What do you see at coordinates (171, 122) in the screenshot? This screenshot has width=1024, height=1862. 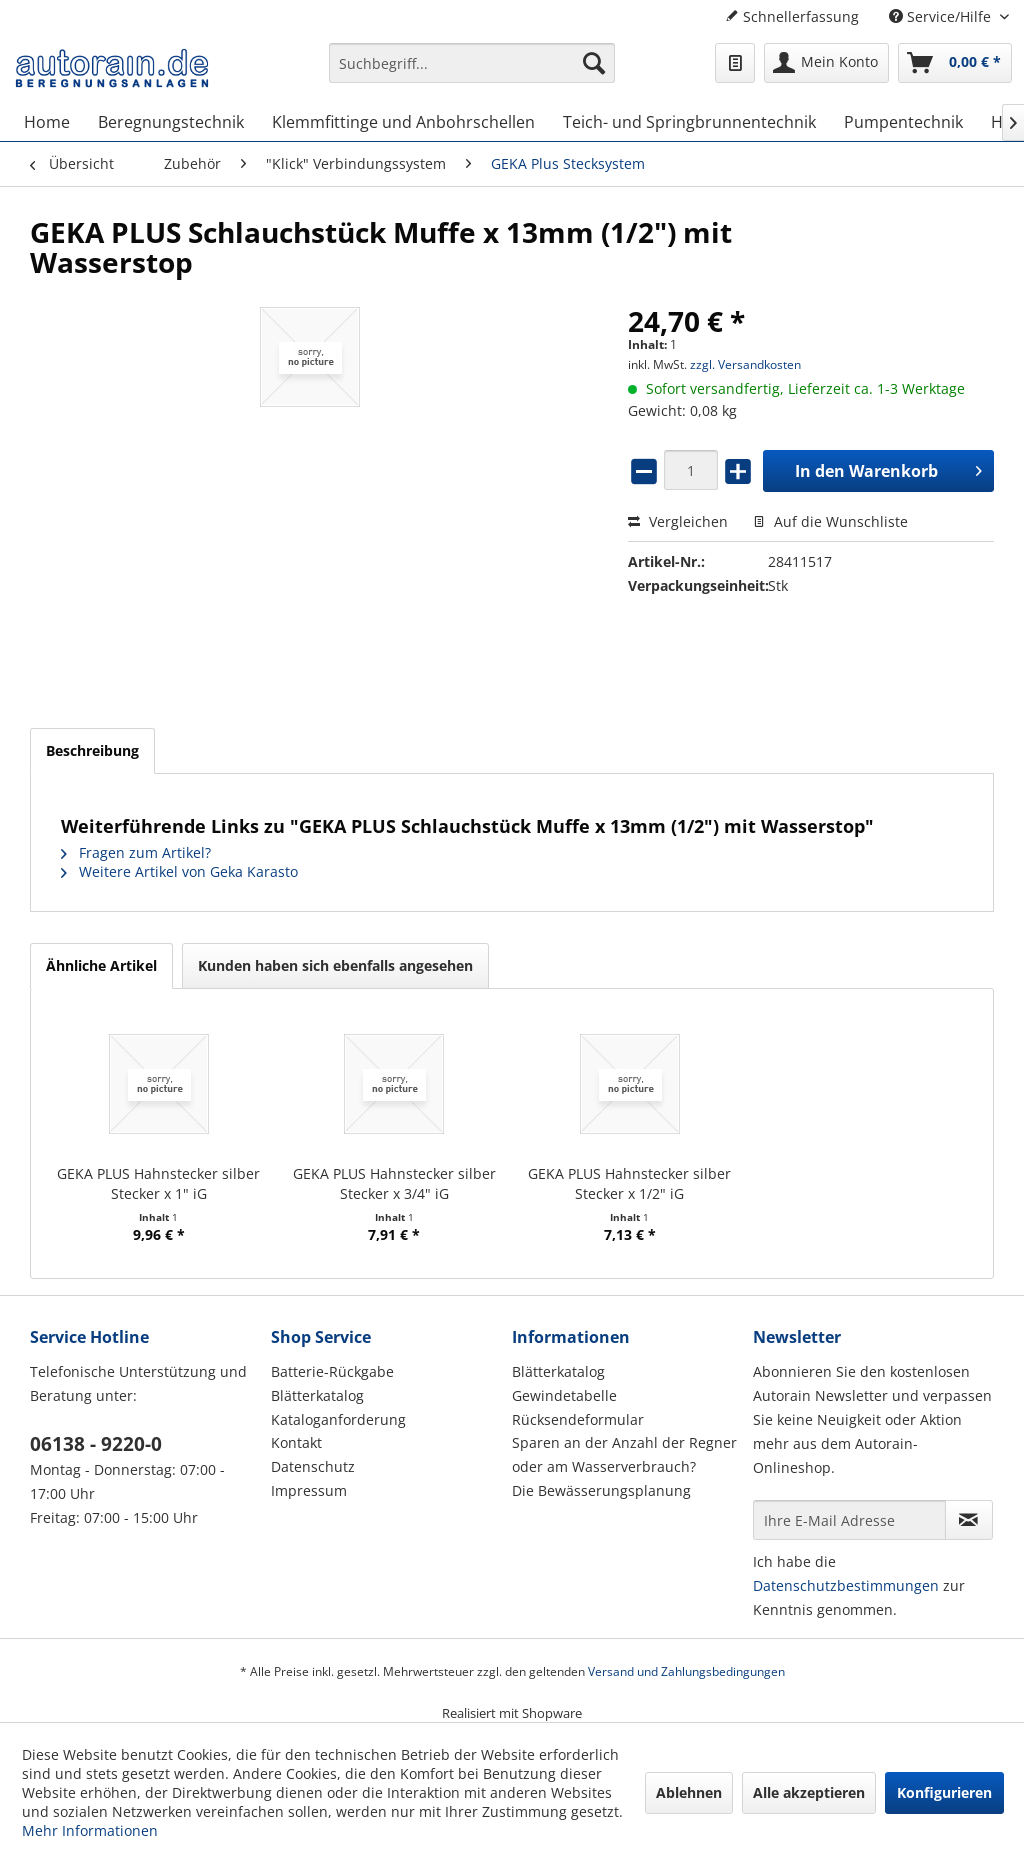 I see `[Beregnungstechnik]` at bounding box center [171, 122].